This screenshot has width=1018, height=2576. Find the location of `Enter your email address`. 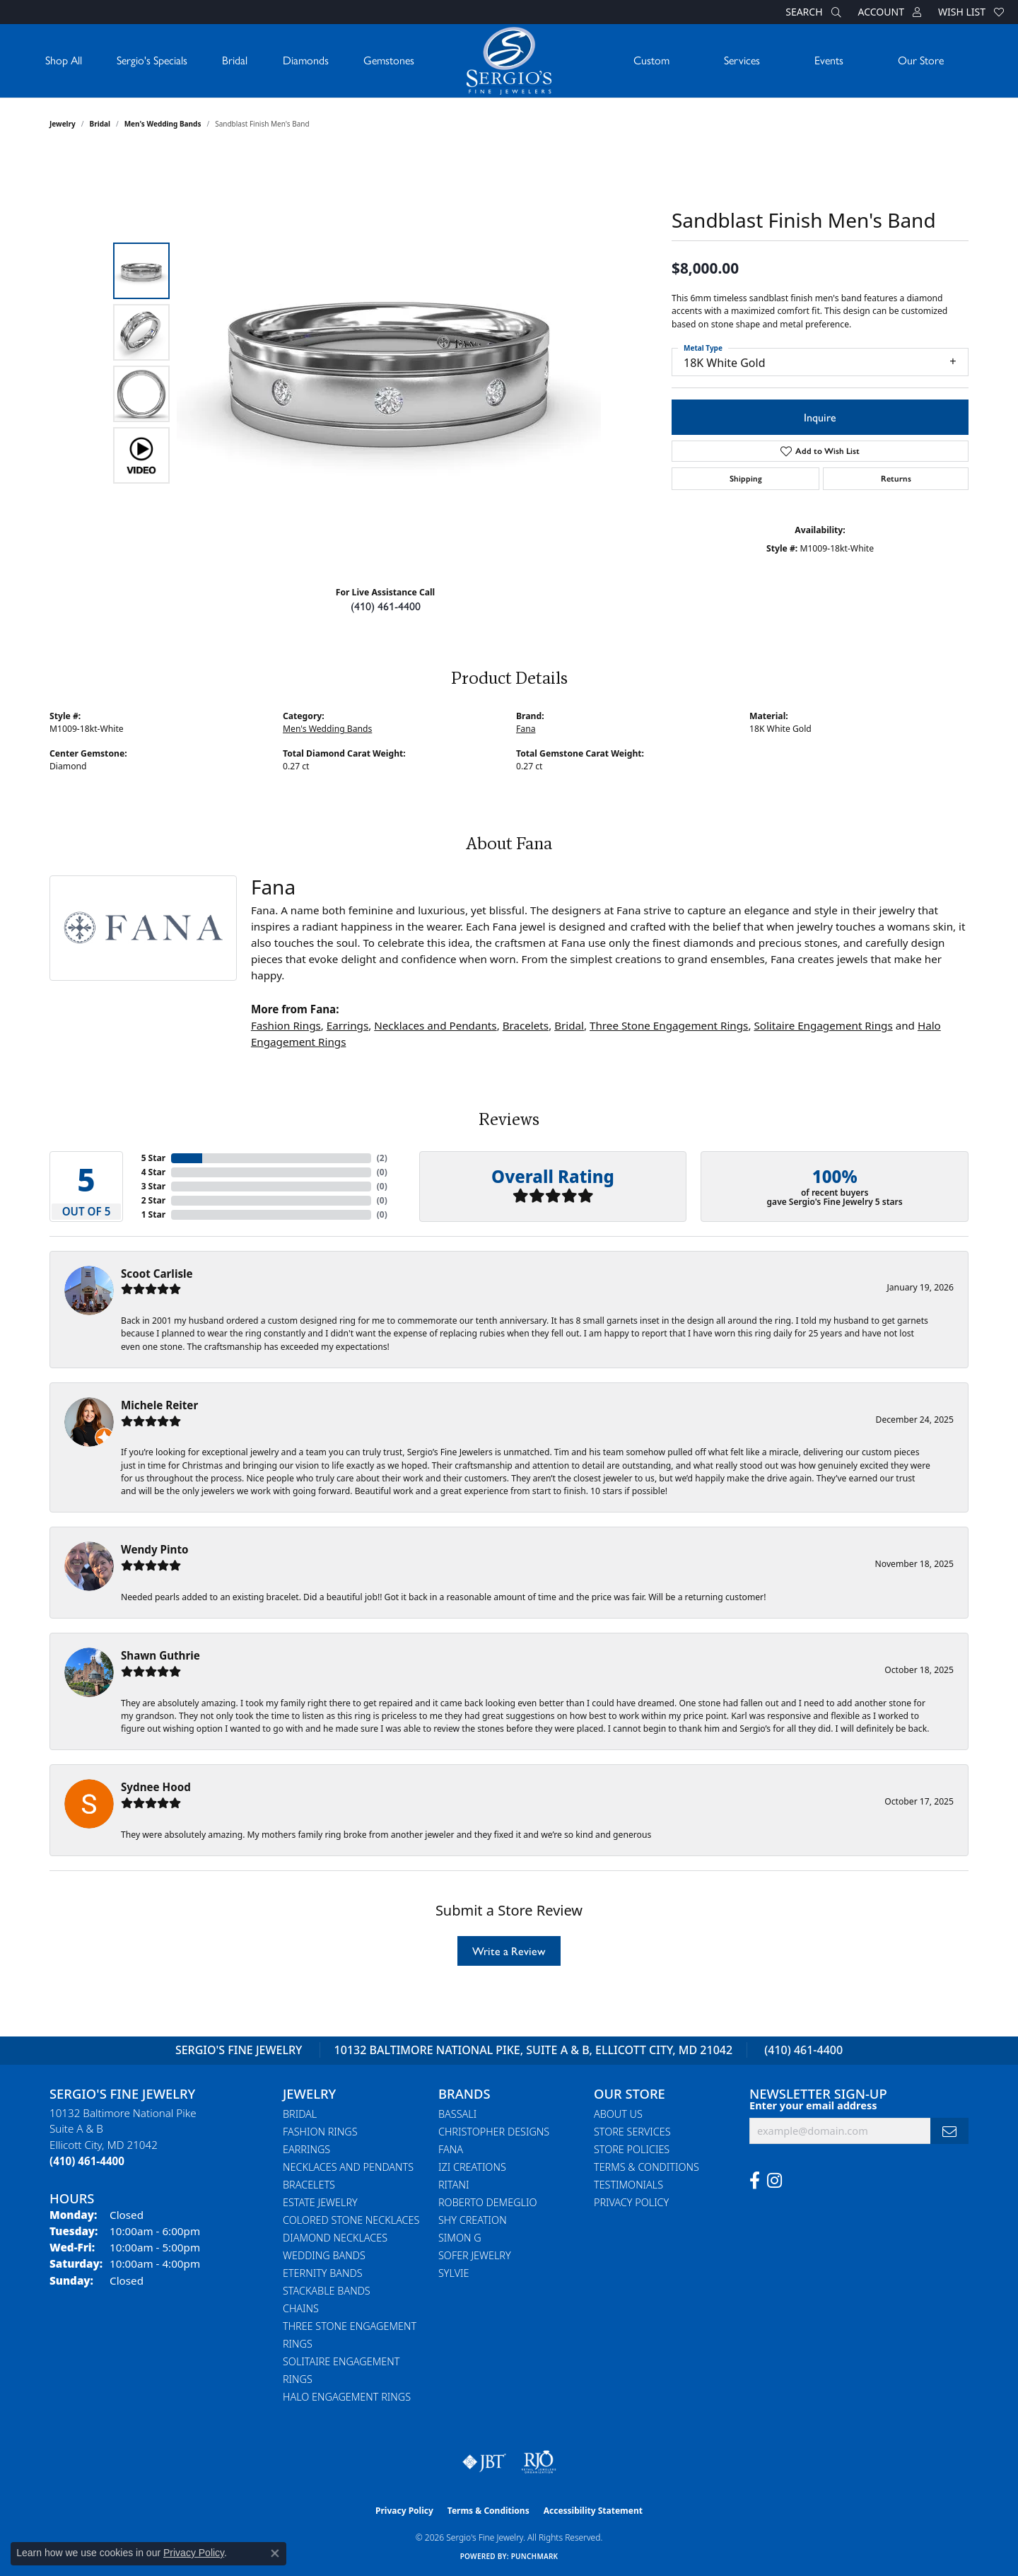

Enter your email address is located at coordinates (813, 2105).